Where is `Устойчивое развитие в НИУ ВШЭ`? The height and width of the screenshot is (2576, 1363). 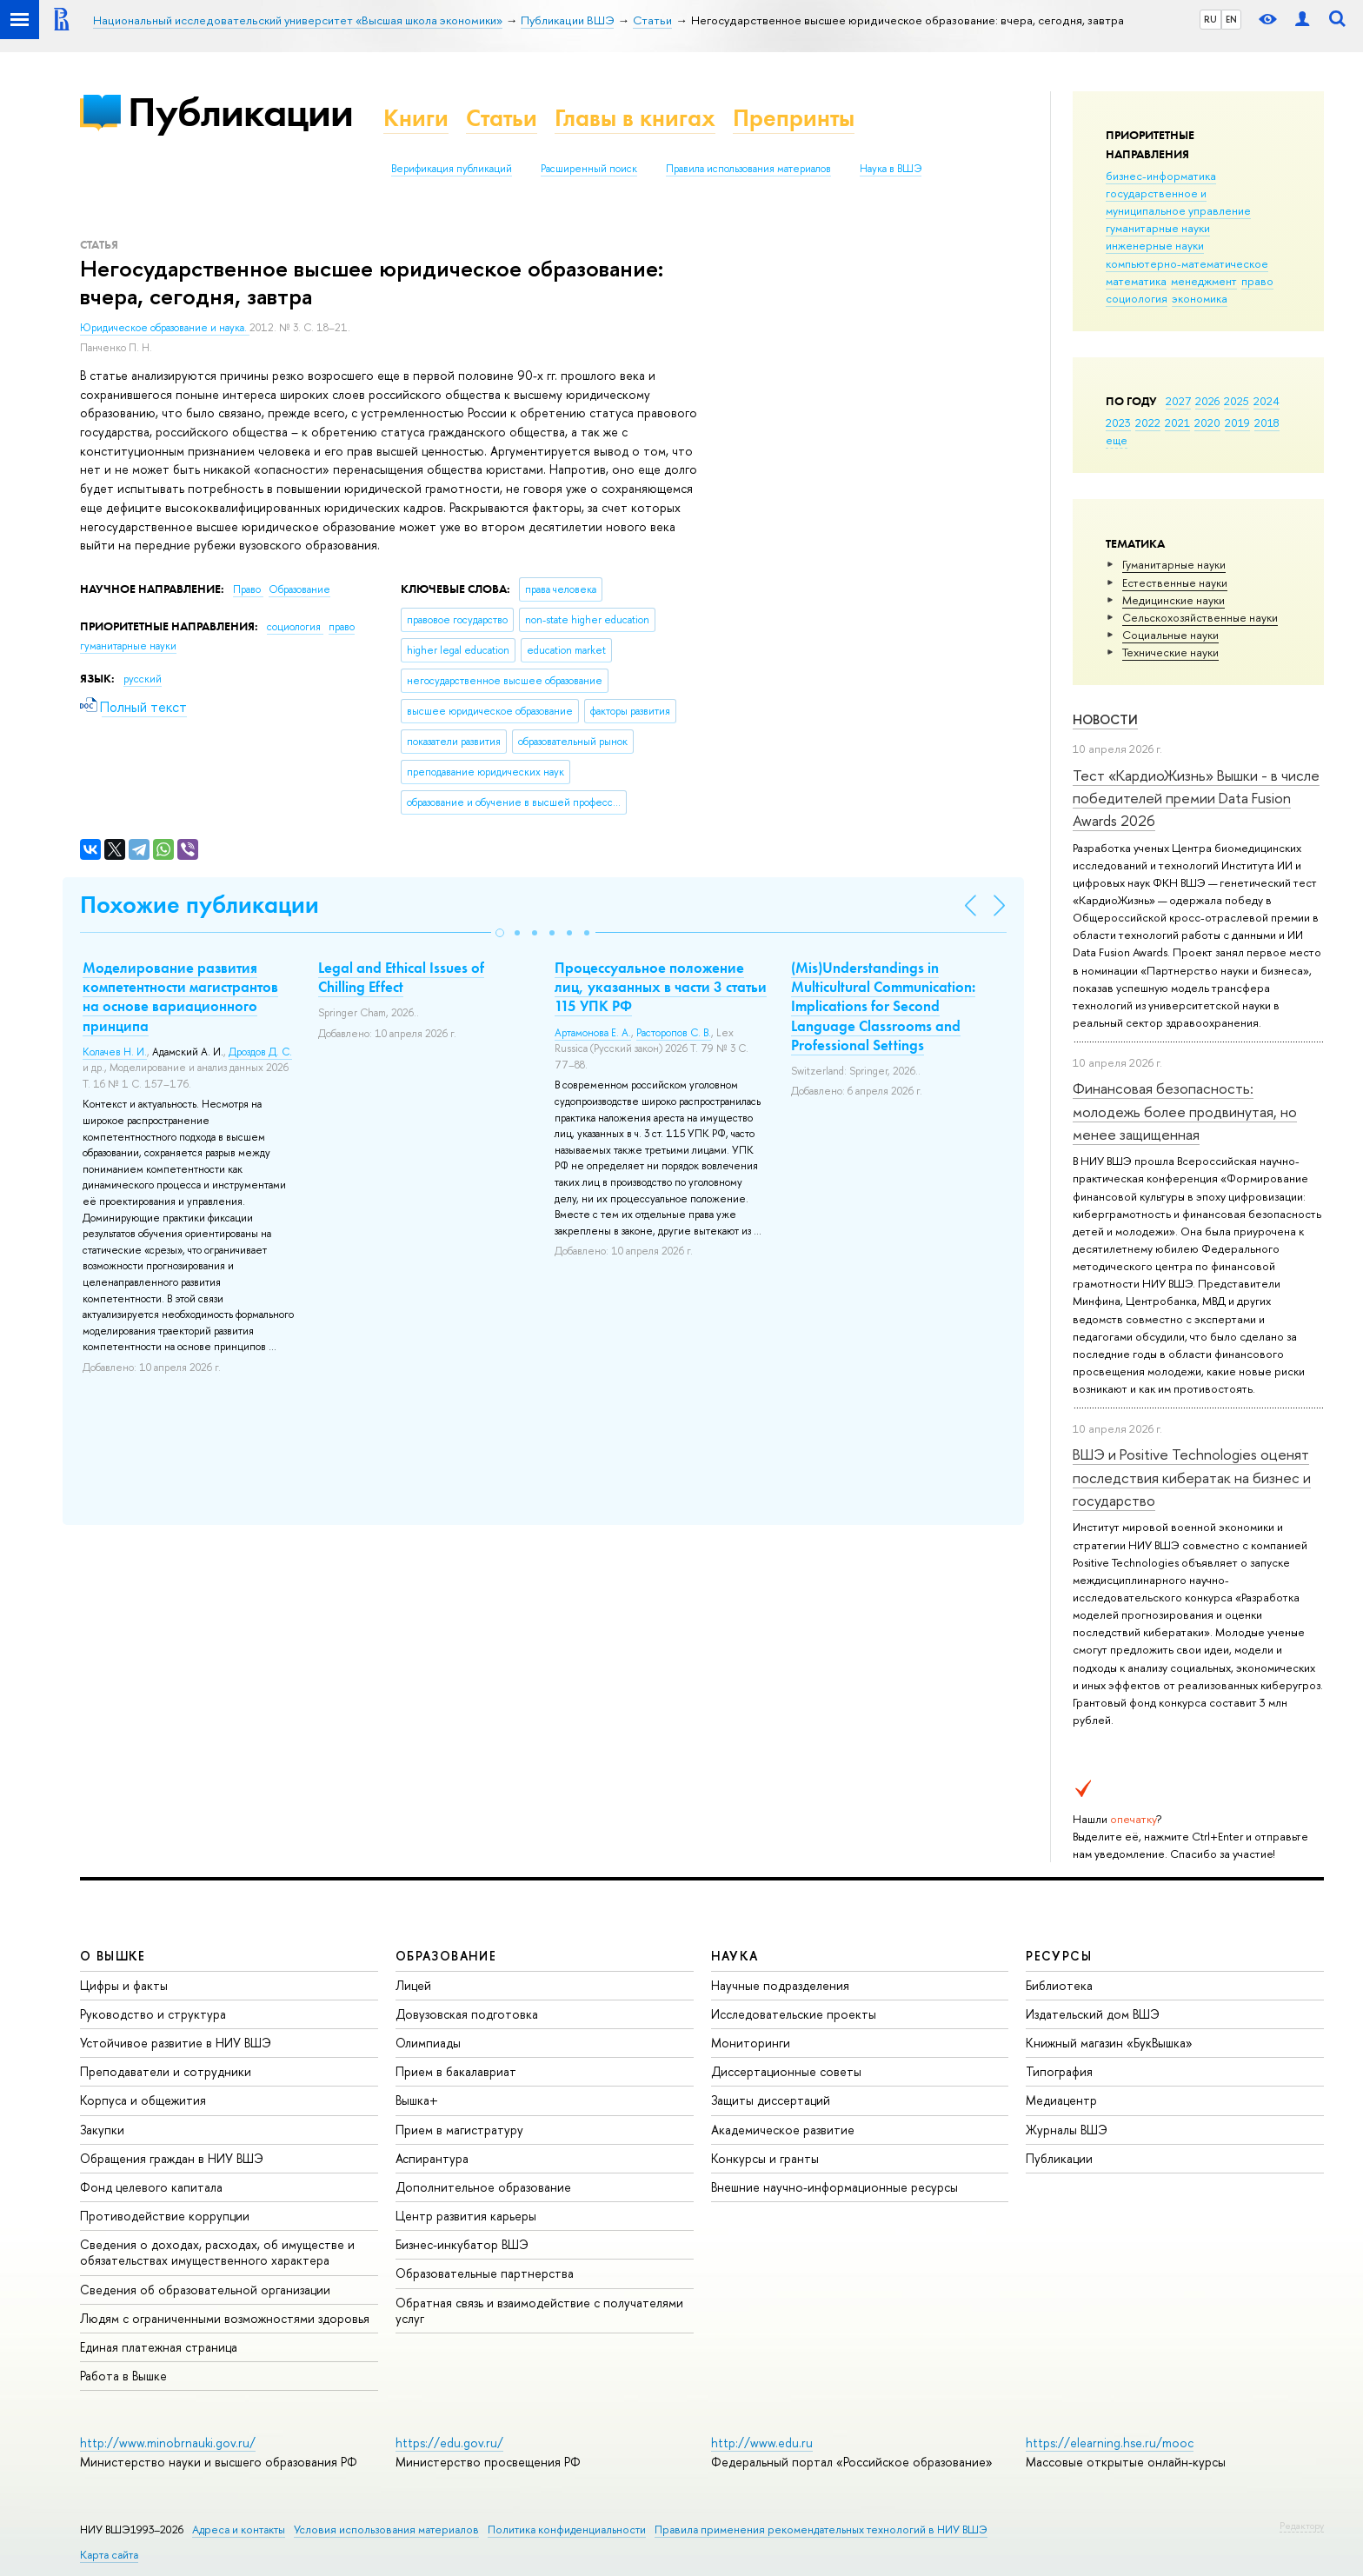
Устойчивое развитие в НИУ ВШЭ is located at coordinates (175, 2042).